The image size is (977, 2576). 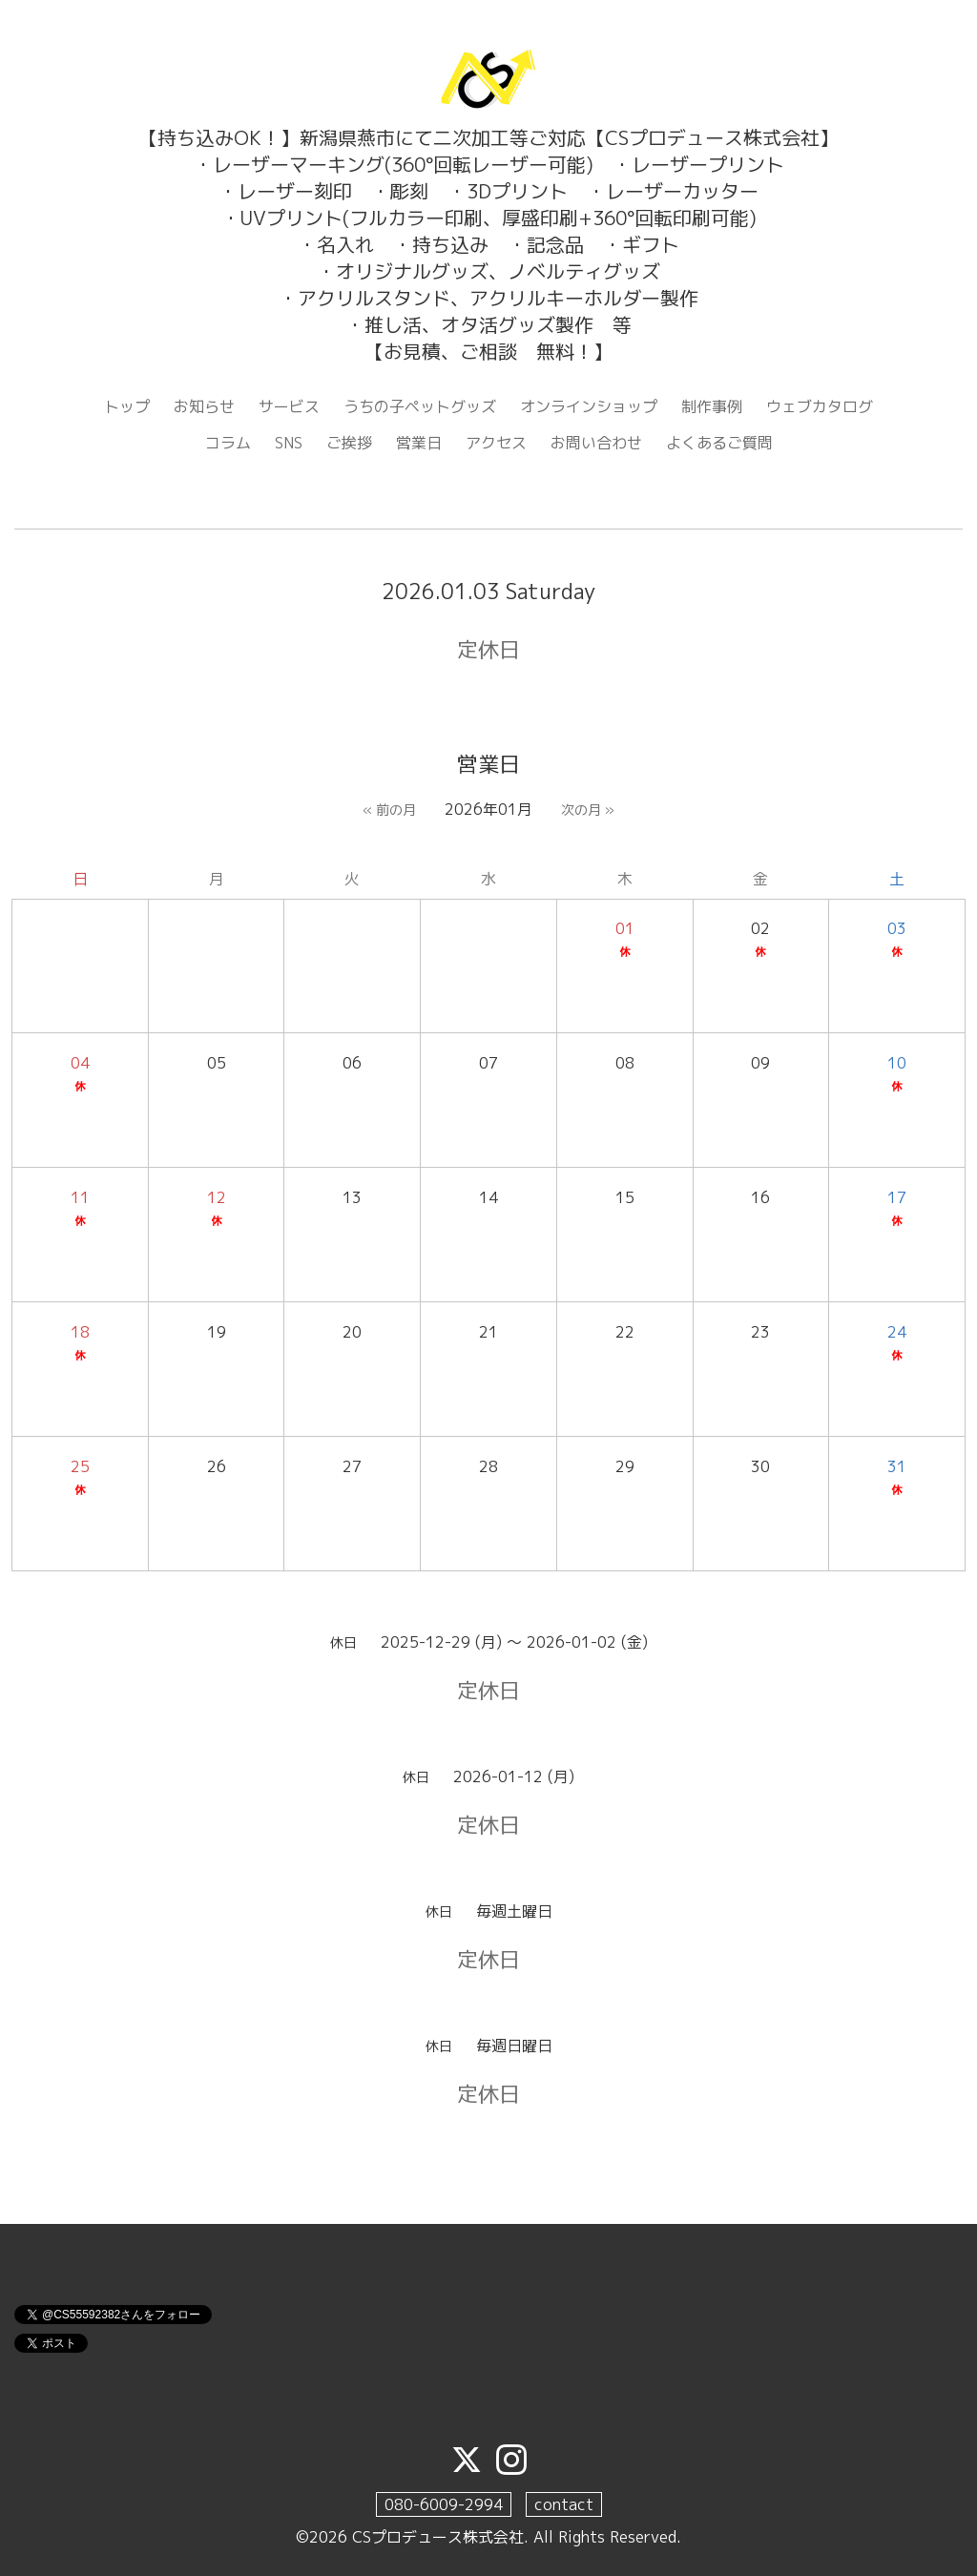 What do you see at coordinates (228, 442) in the screenshot?
I see `コラム` at bounding box center [228, 442].